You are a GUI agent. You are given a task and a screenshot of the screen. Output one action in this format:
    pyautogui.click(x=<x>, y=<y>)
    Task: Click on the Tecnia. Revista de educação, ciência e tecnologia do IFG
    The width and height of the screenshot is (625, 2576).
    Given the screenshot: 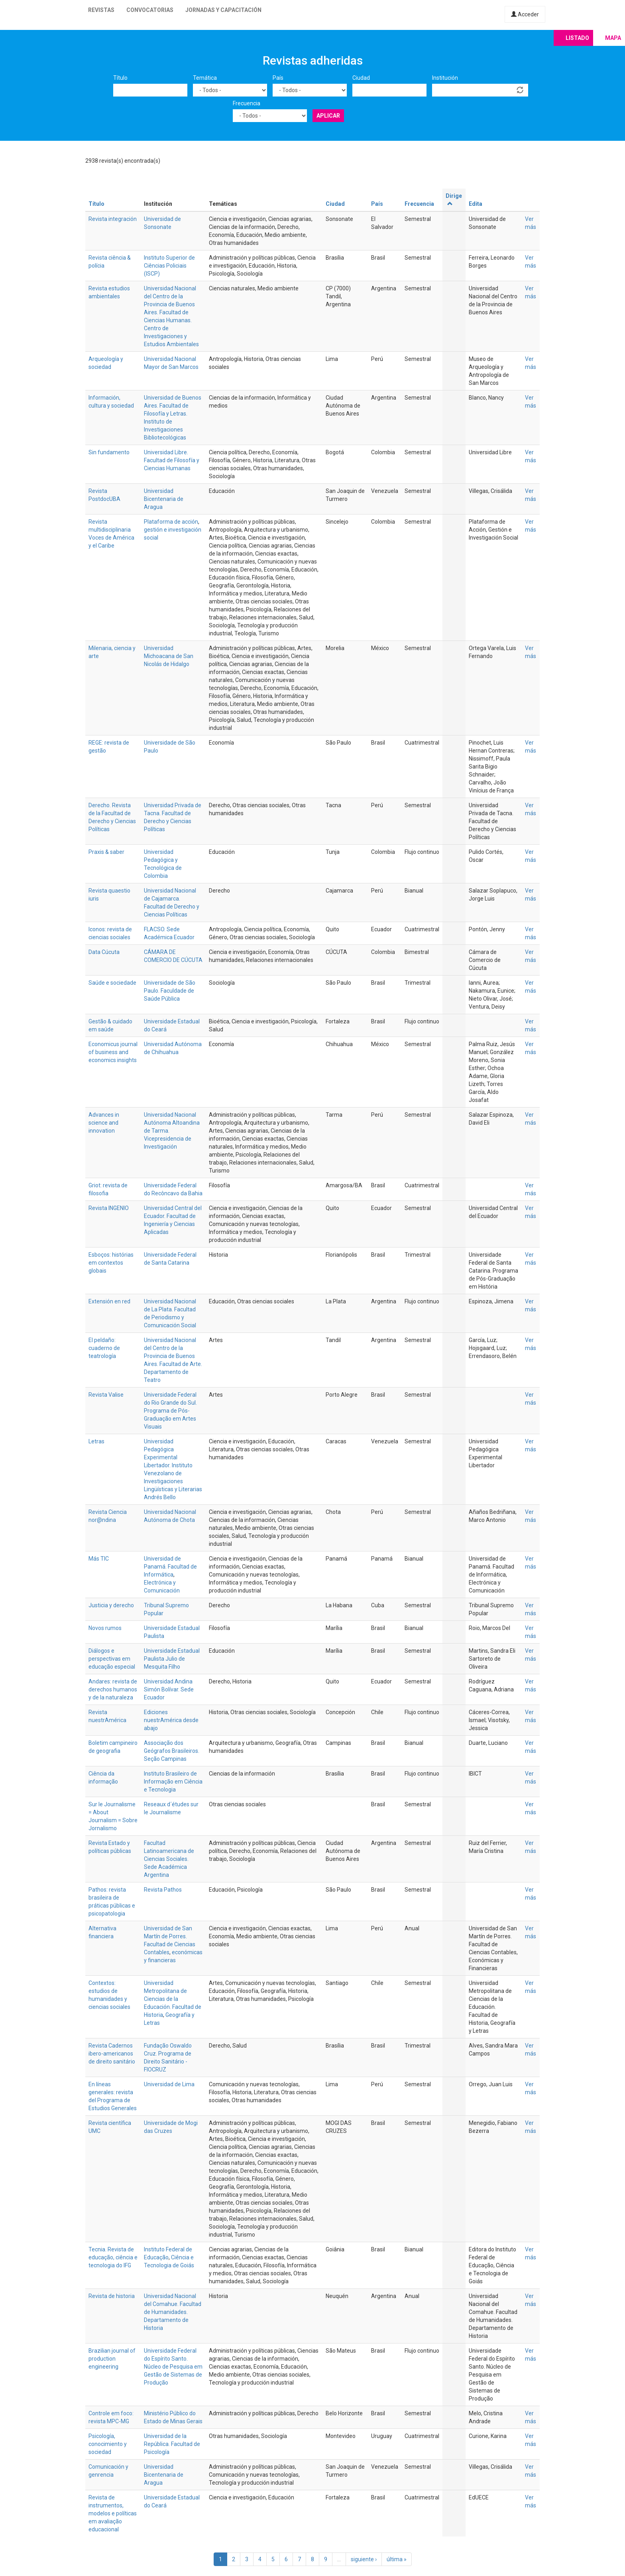 What is the action you would take?
    pyautogui.click(x=113, y=2257)
    